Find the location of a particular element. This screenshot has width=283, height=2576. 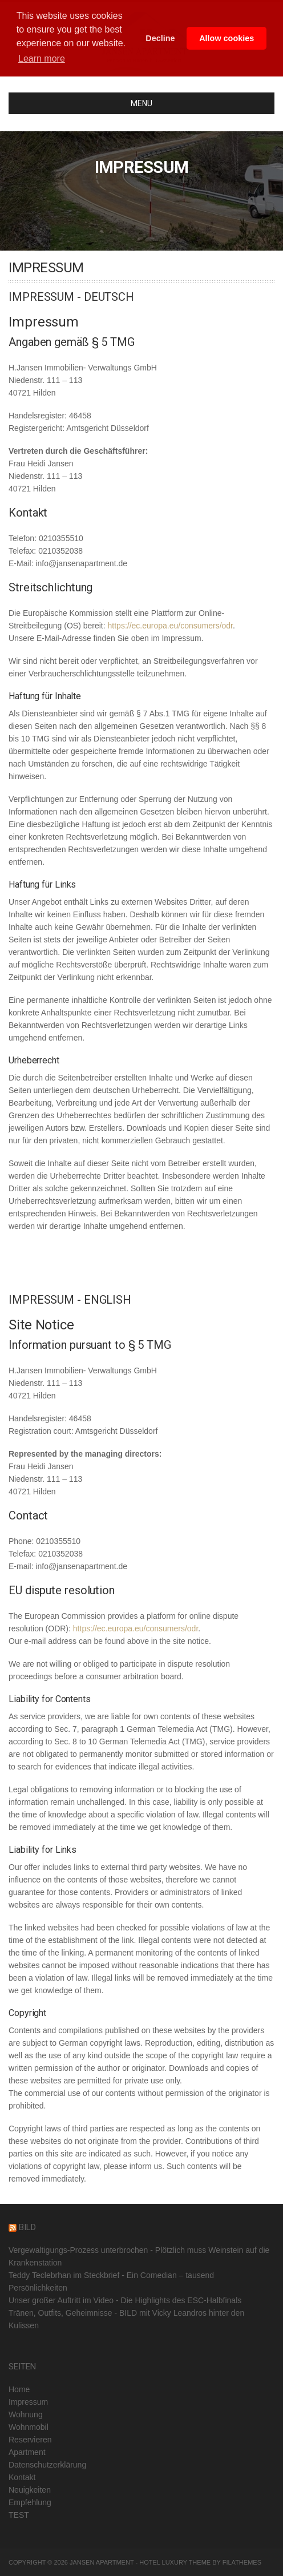

Wohnung is located at coordinates (26, 2414).